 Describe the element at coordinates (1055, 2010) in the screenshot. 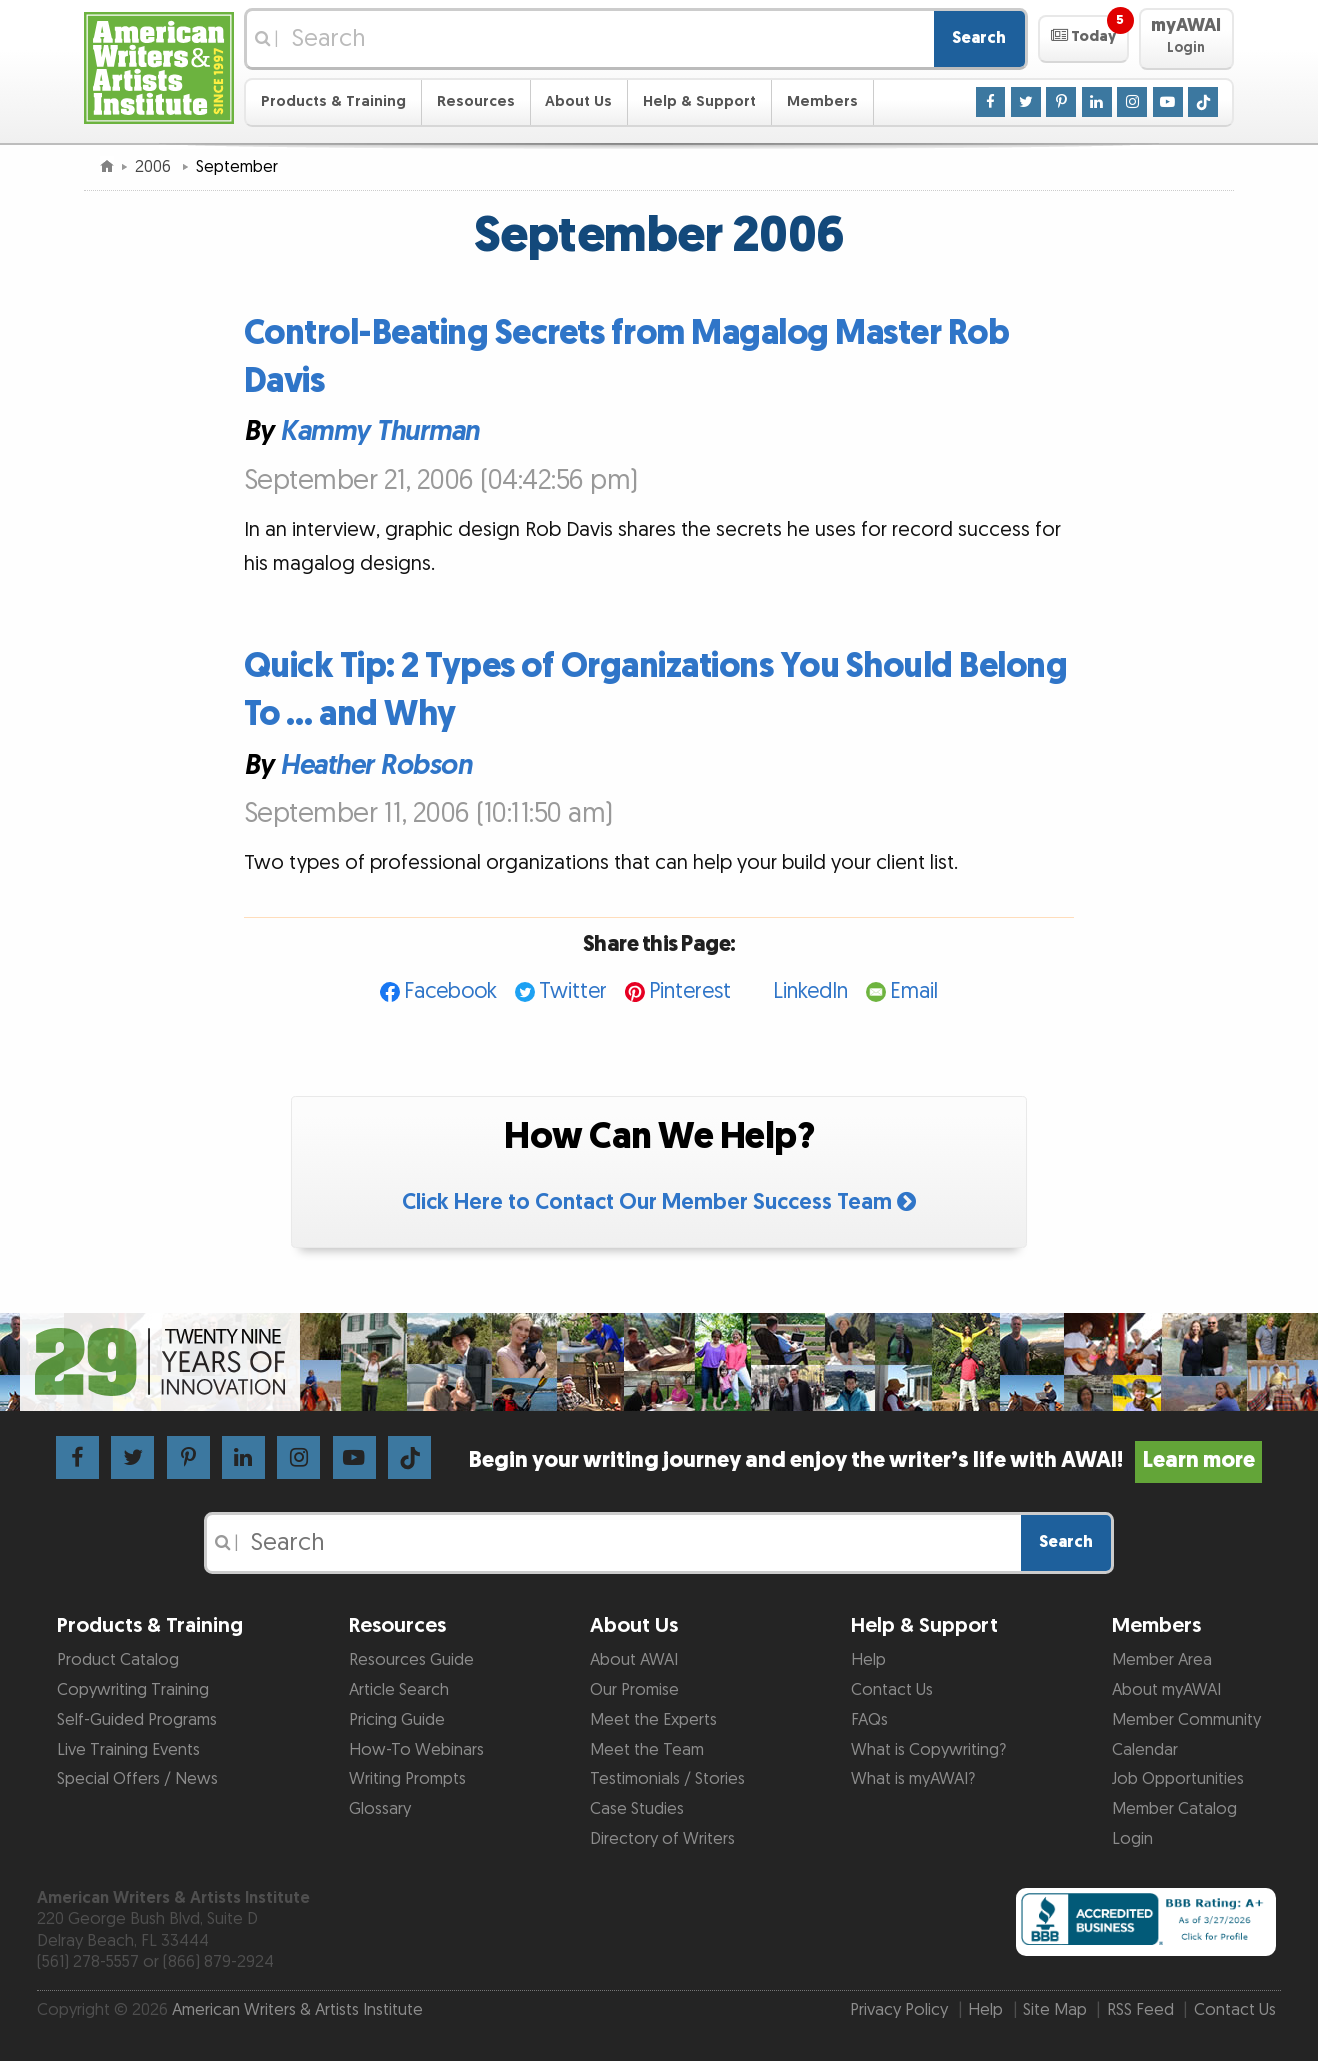

I see `Site Map` at that location.